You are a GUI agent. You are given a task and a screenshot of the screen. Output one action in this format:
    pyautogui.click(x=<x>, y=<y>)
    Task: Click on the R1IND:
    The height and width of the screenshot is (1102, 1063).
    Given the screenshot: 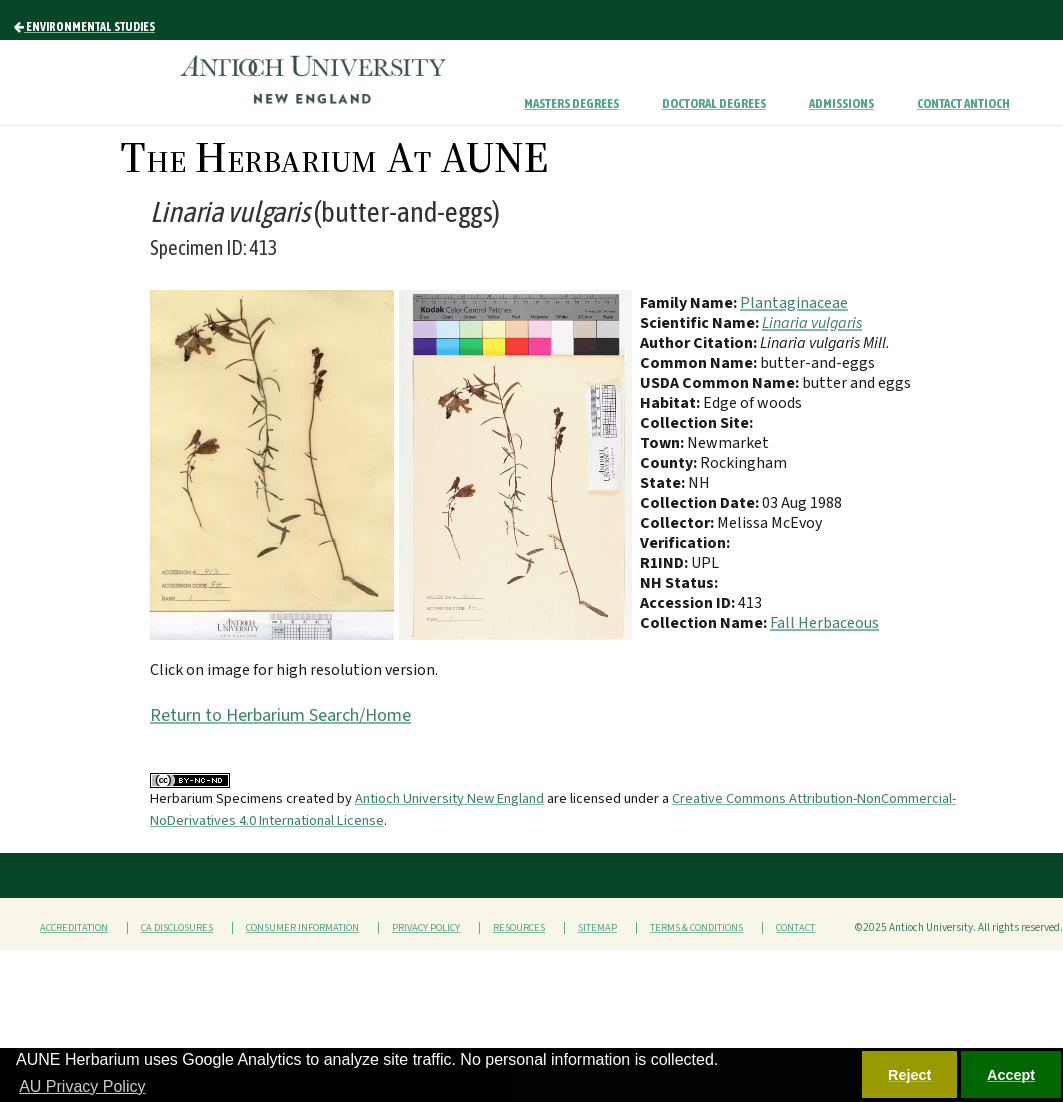 What is the action you would take?
    pyautogui.click(x=665, y=563)
    